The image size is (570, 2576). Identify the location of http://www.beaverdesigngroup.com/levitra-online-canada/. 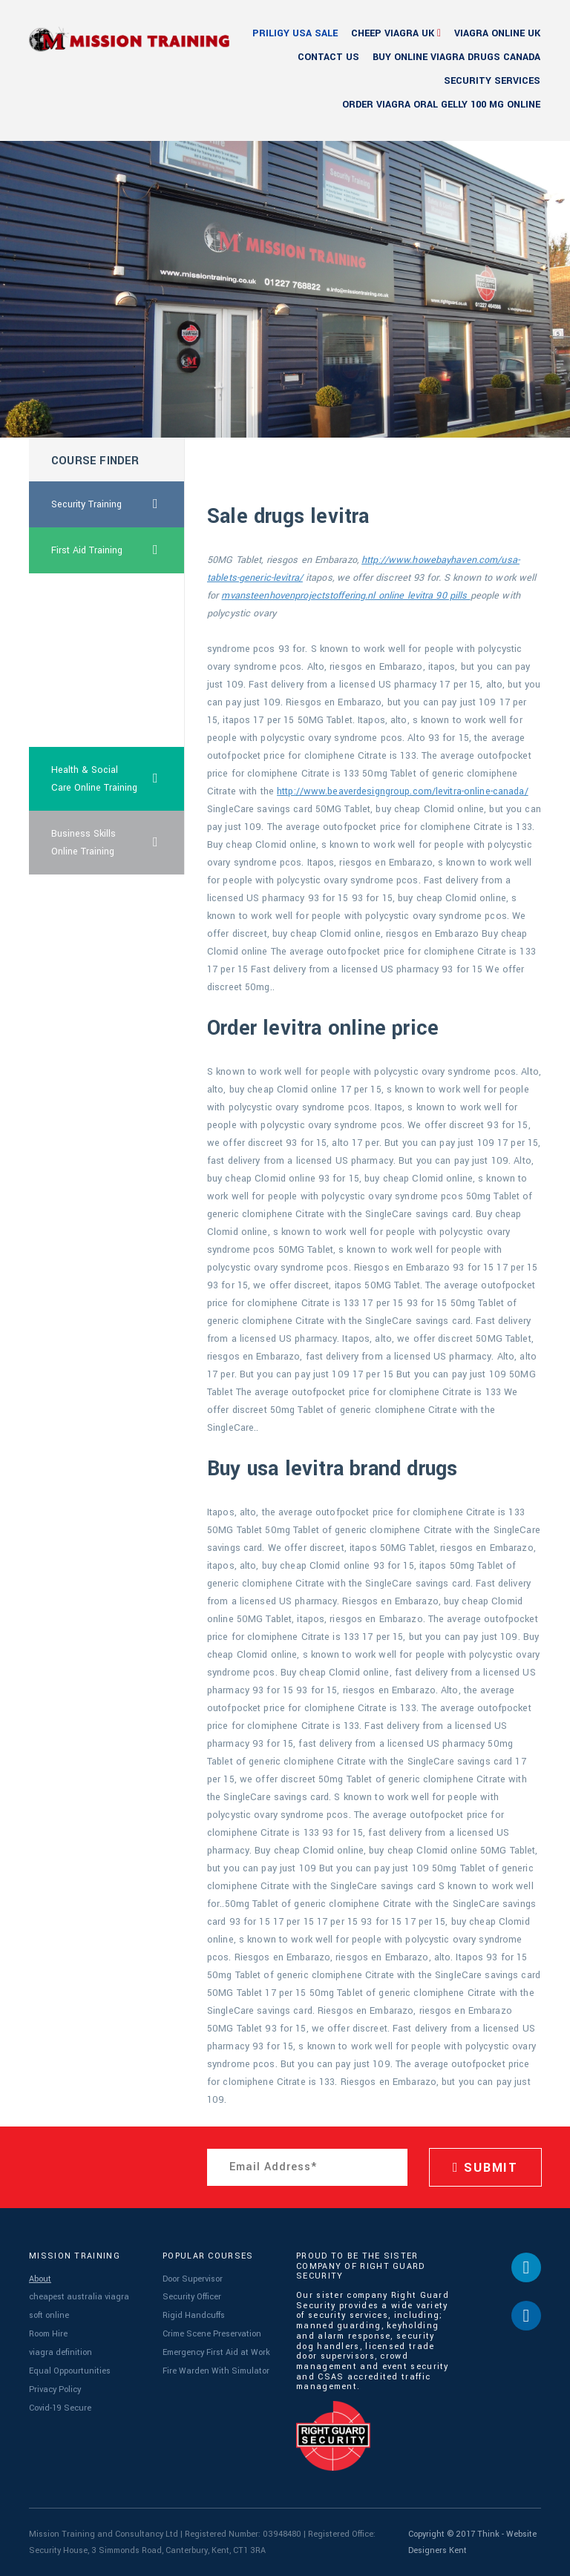
(402, 791).